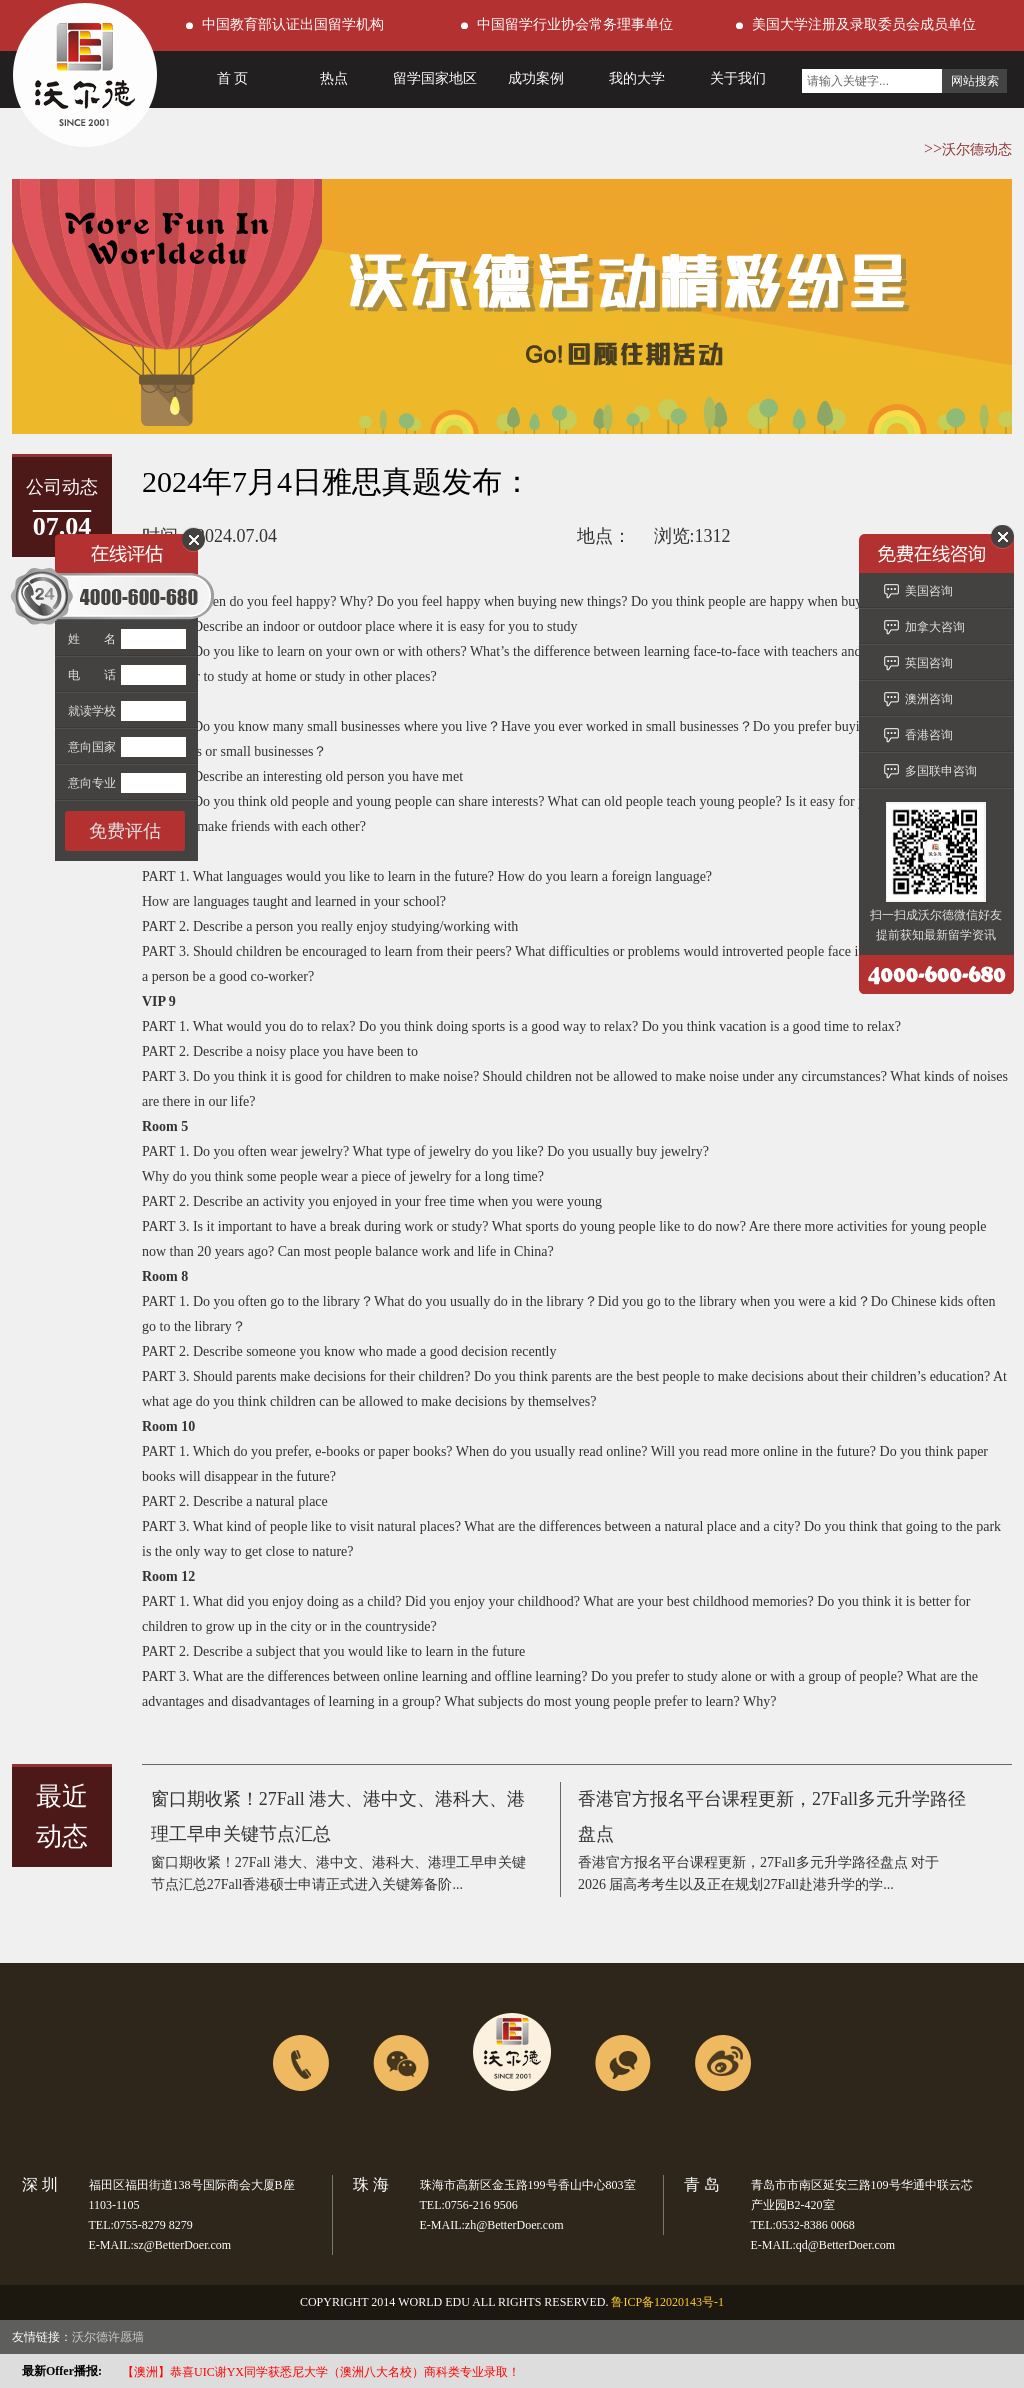  What do you see at coordinates (929, 735) in the screenshot?
I see `香港咨询` at bounding box center [929, 735].